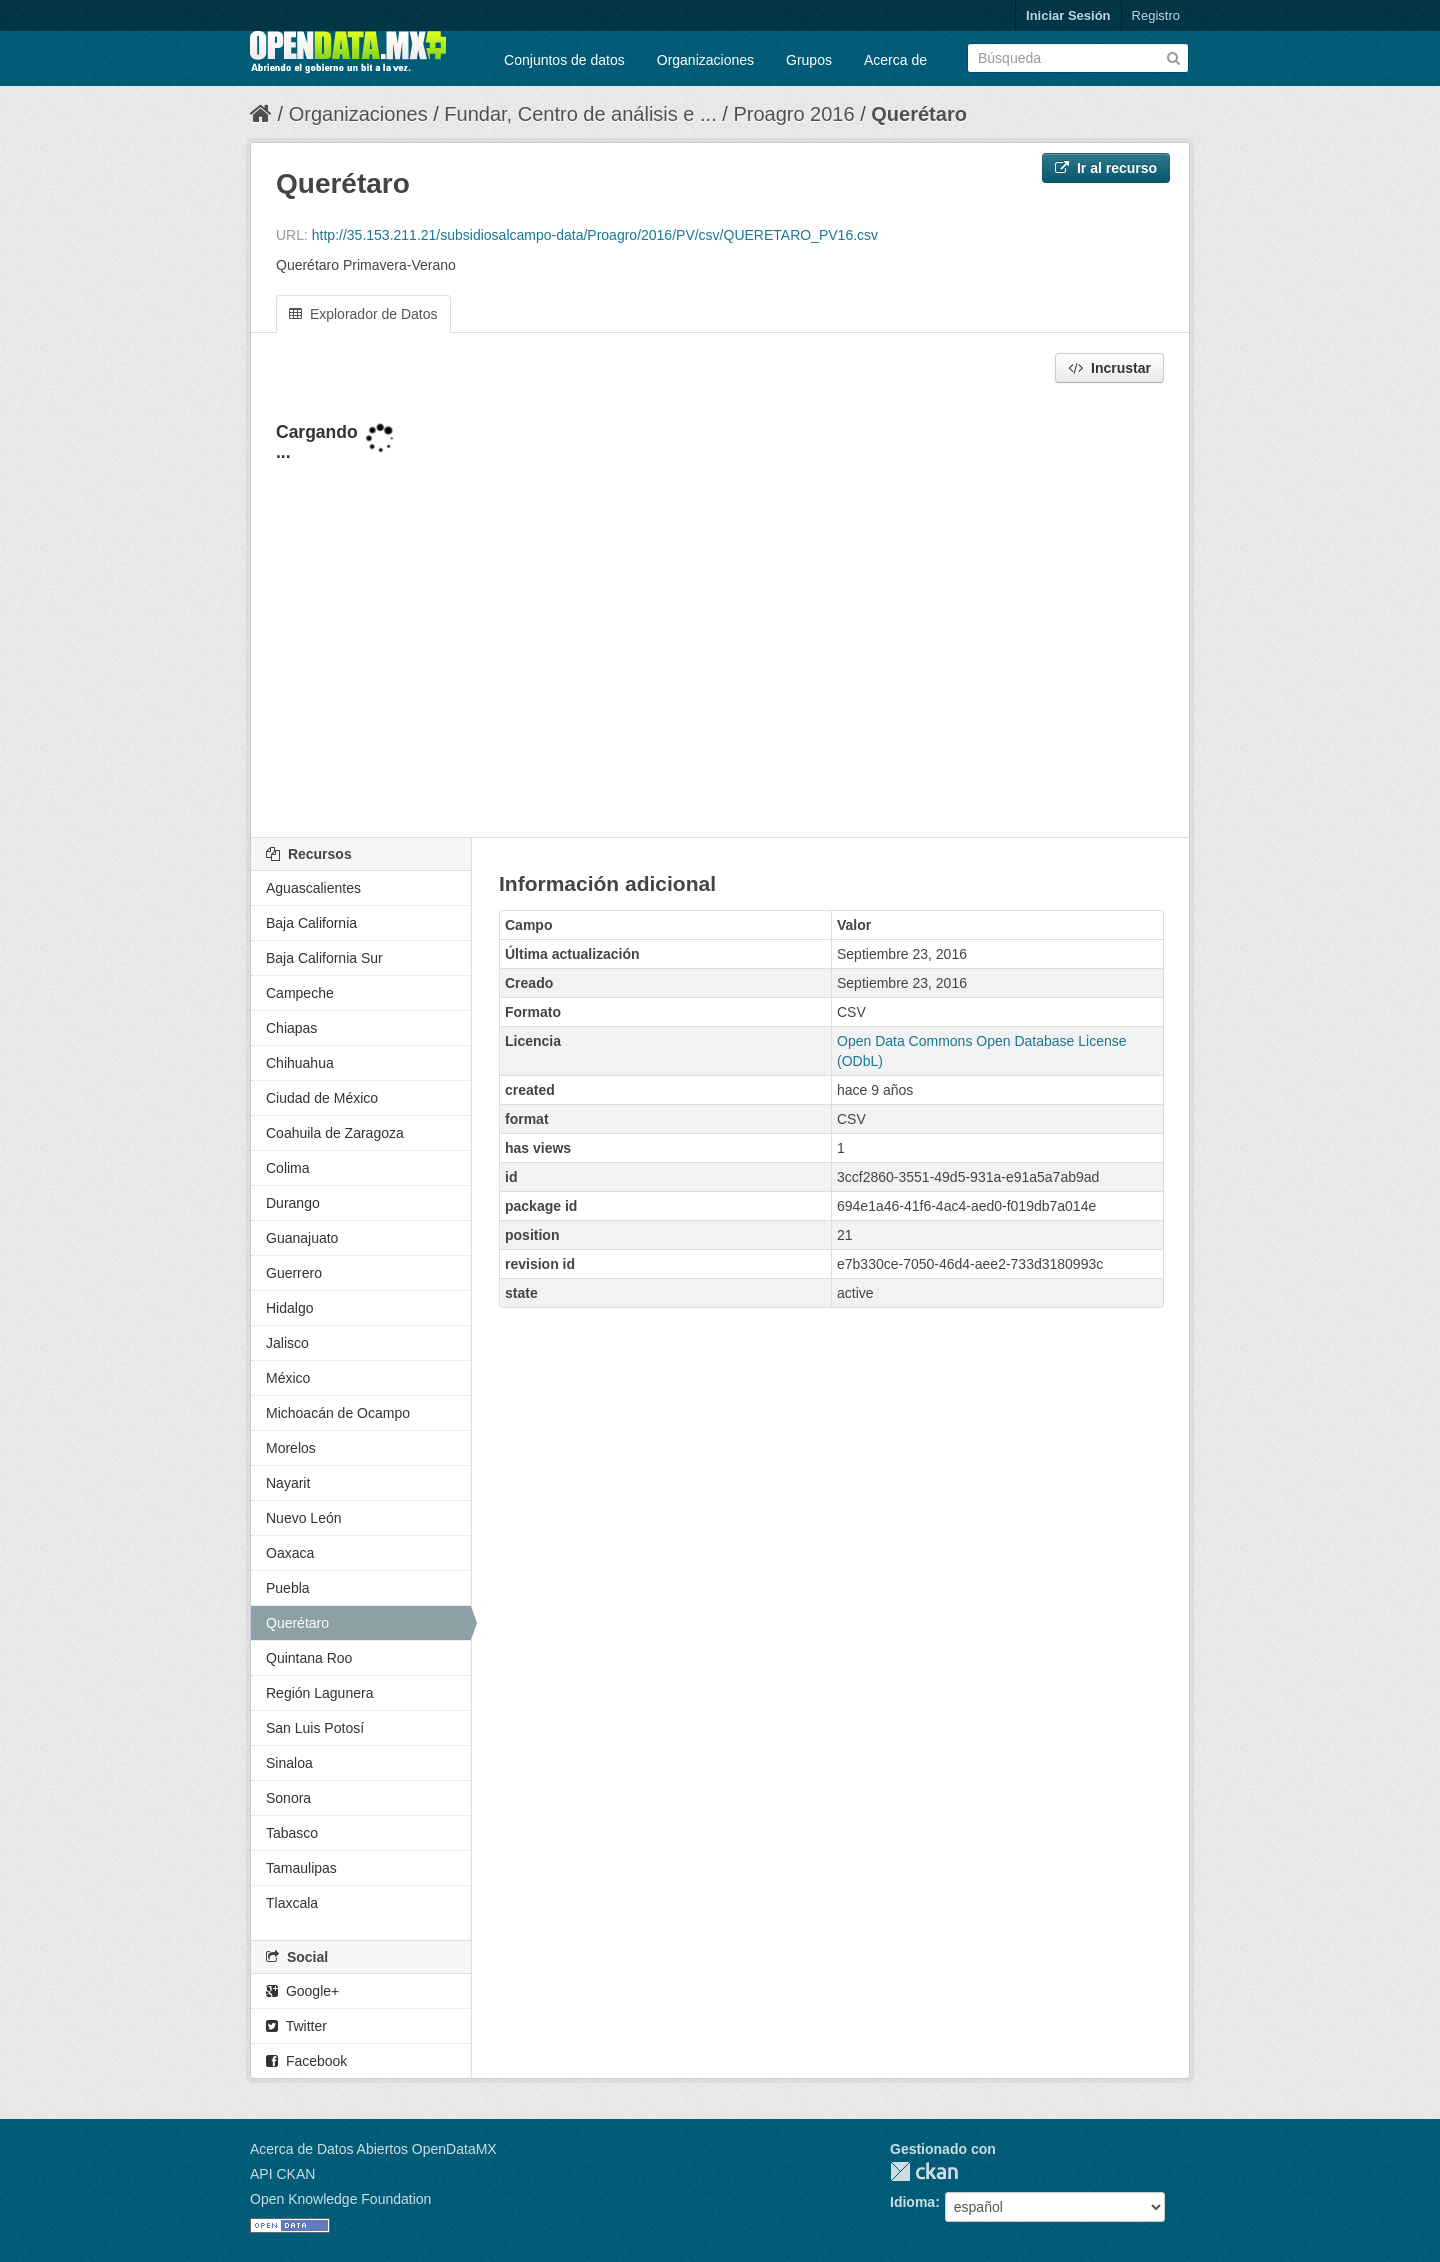 Image resolution: width=1440 pixels, height=2262 pixels. Describe the element at coordinates (595, 235) in the screenshot. I see `http://35.153.211.21/subsidiosalcampo-data/Proagro/2016/PV/csv/QUERETARO_PV16.csv` at that location.